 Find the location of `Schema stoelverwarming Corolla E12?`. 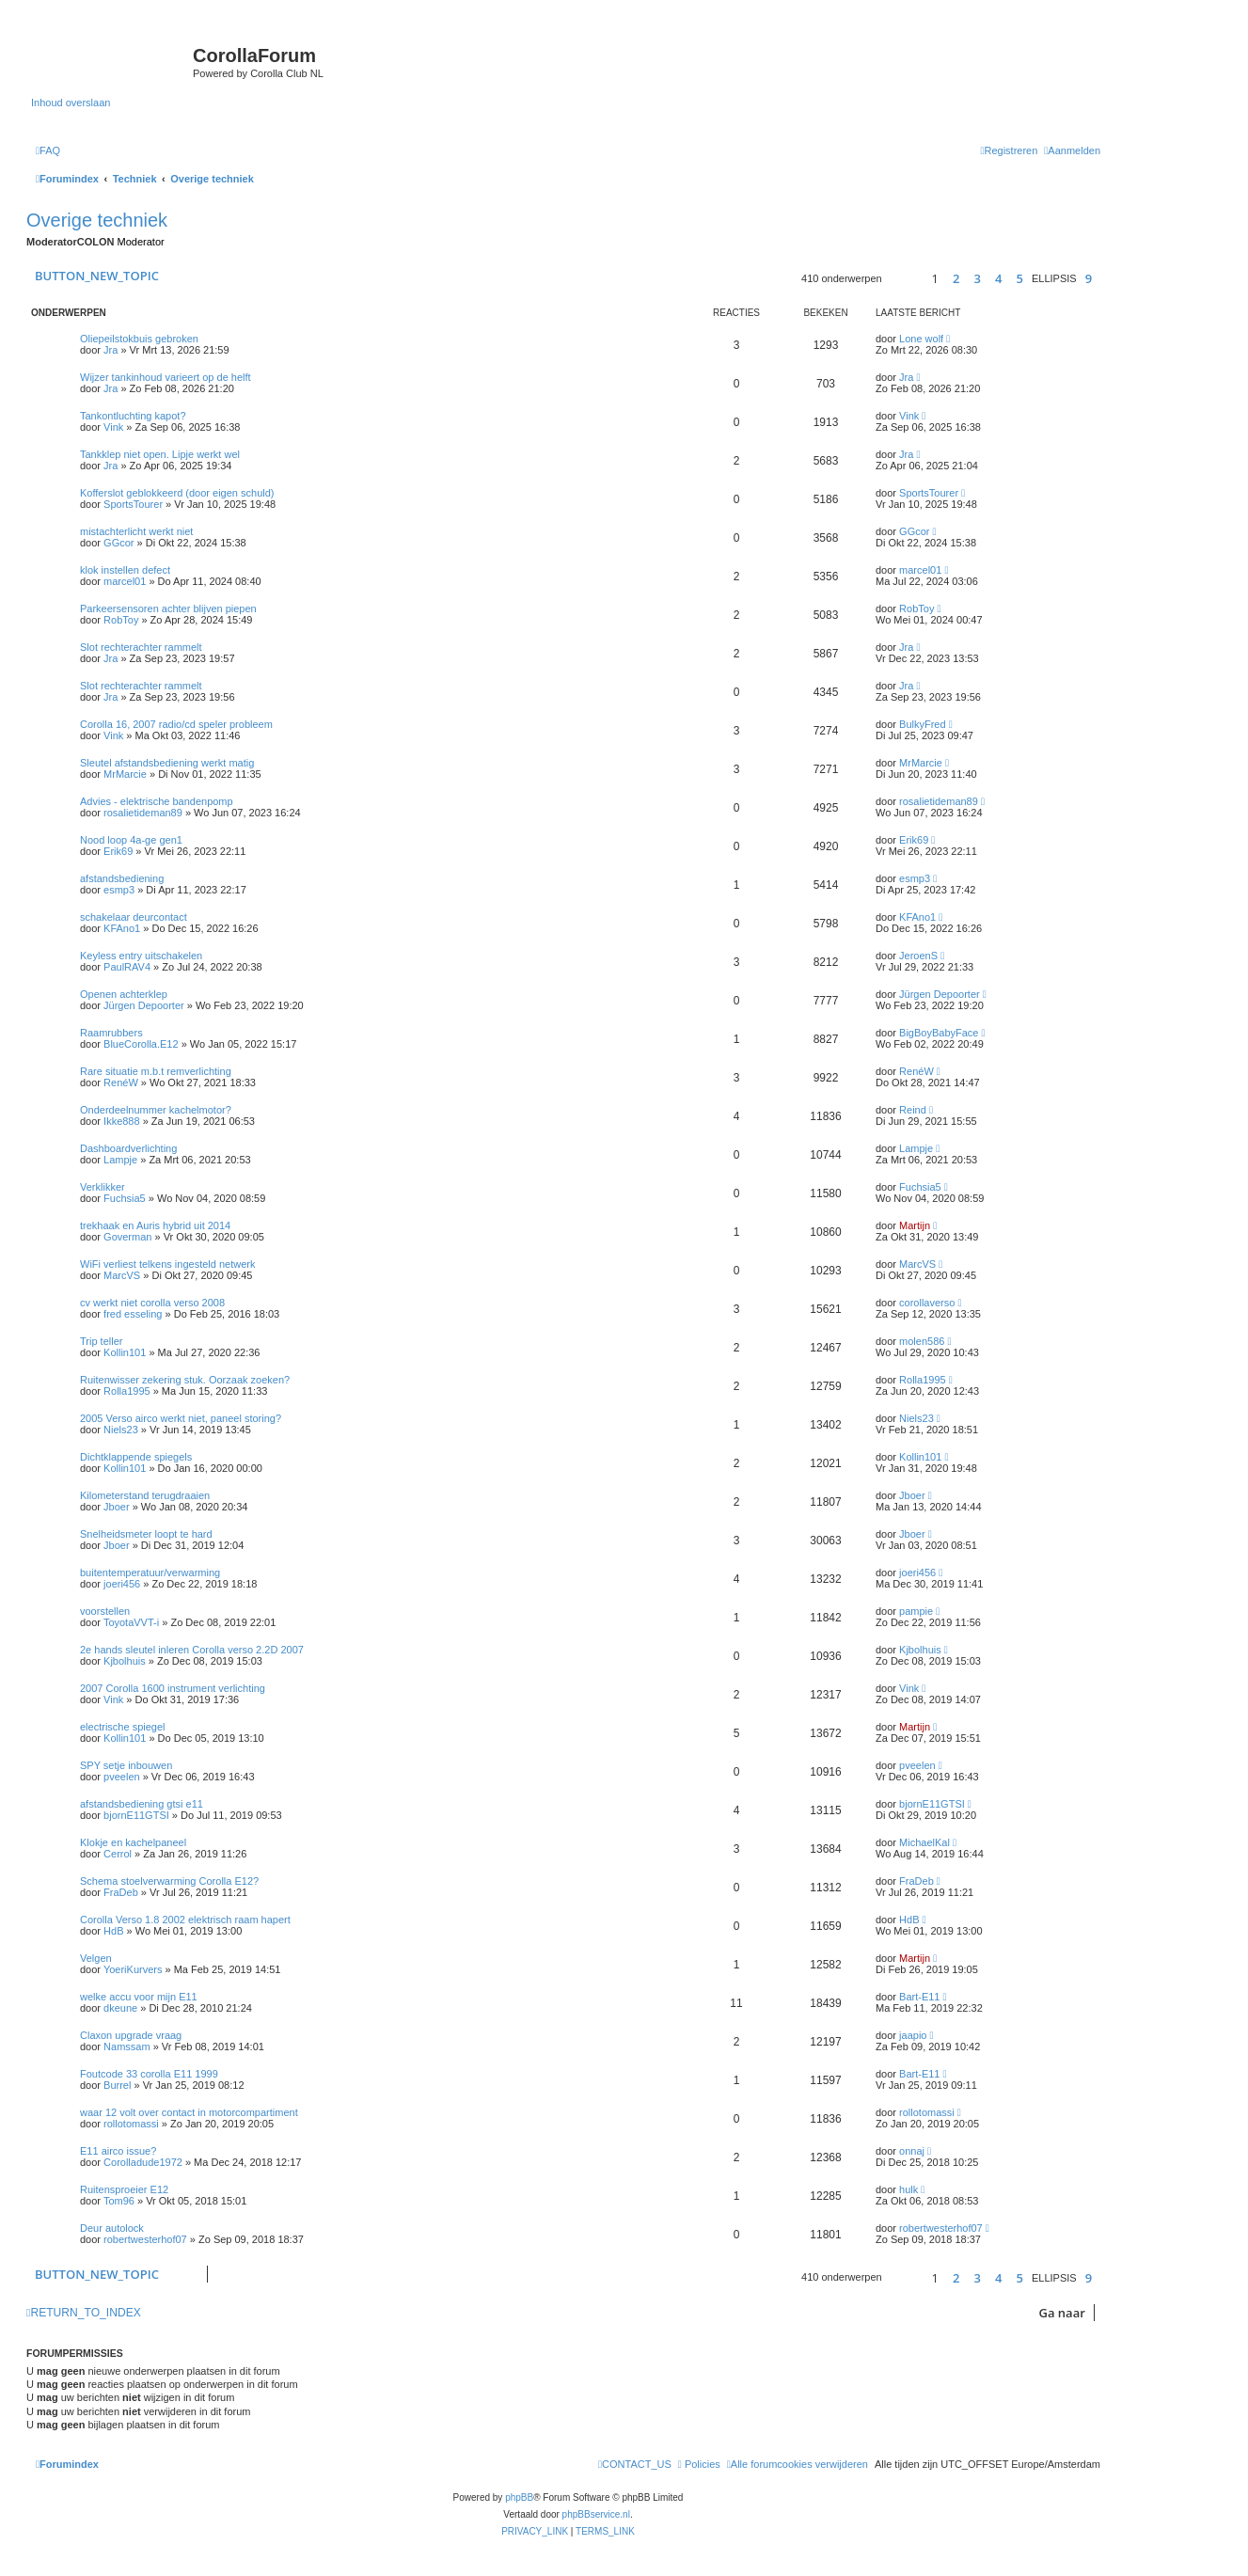

Schema stoelverwarming Corolla E12? is located at coordinates (169, 1881).